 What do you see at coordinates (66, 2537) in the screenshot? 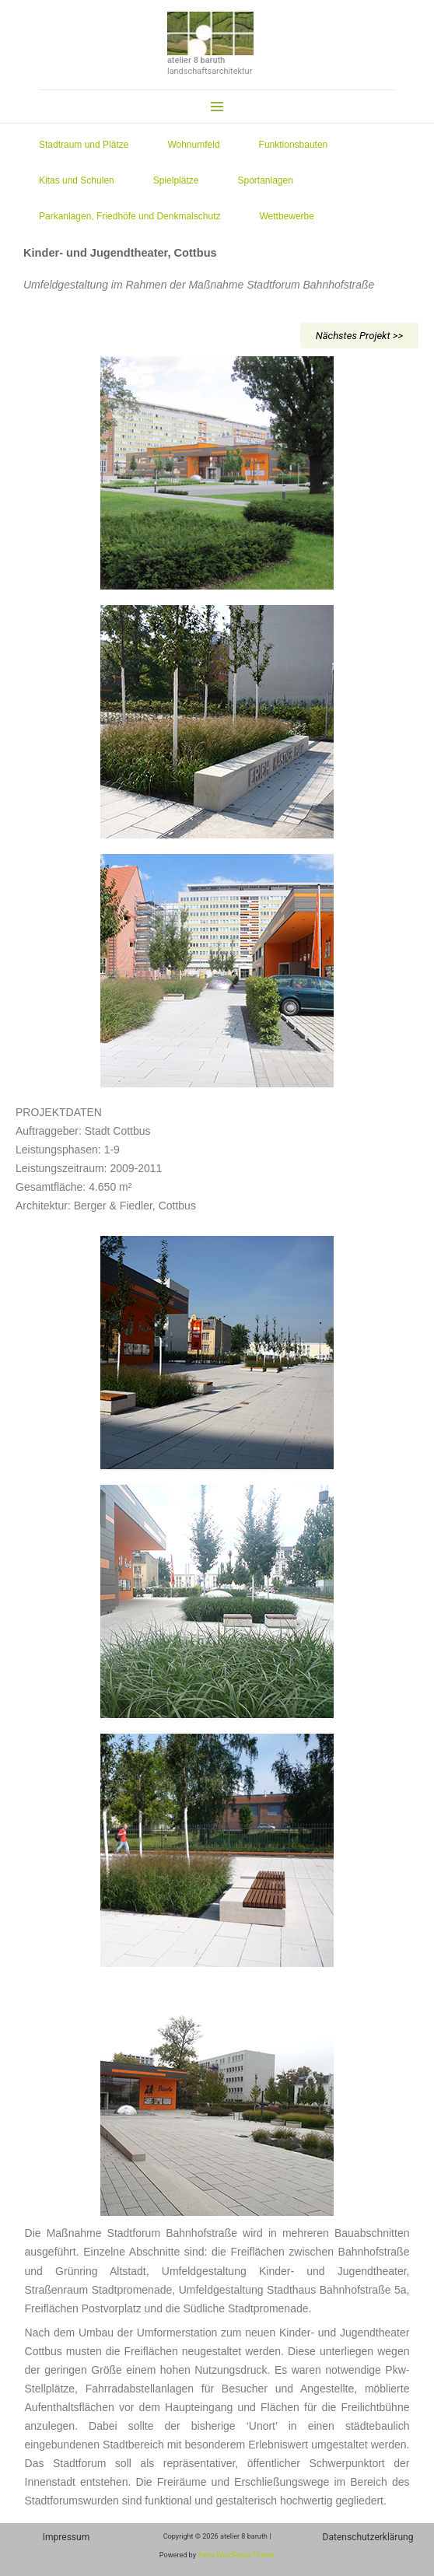
I see `Impressum` at bounding box center [66, 2537].